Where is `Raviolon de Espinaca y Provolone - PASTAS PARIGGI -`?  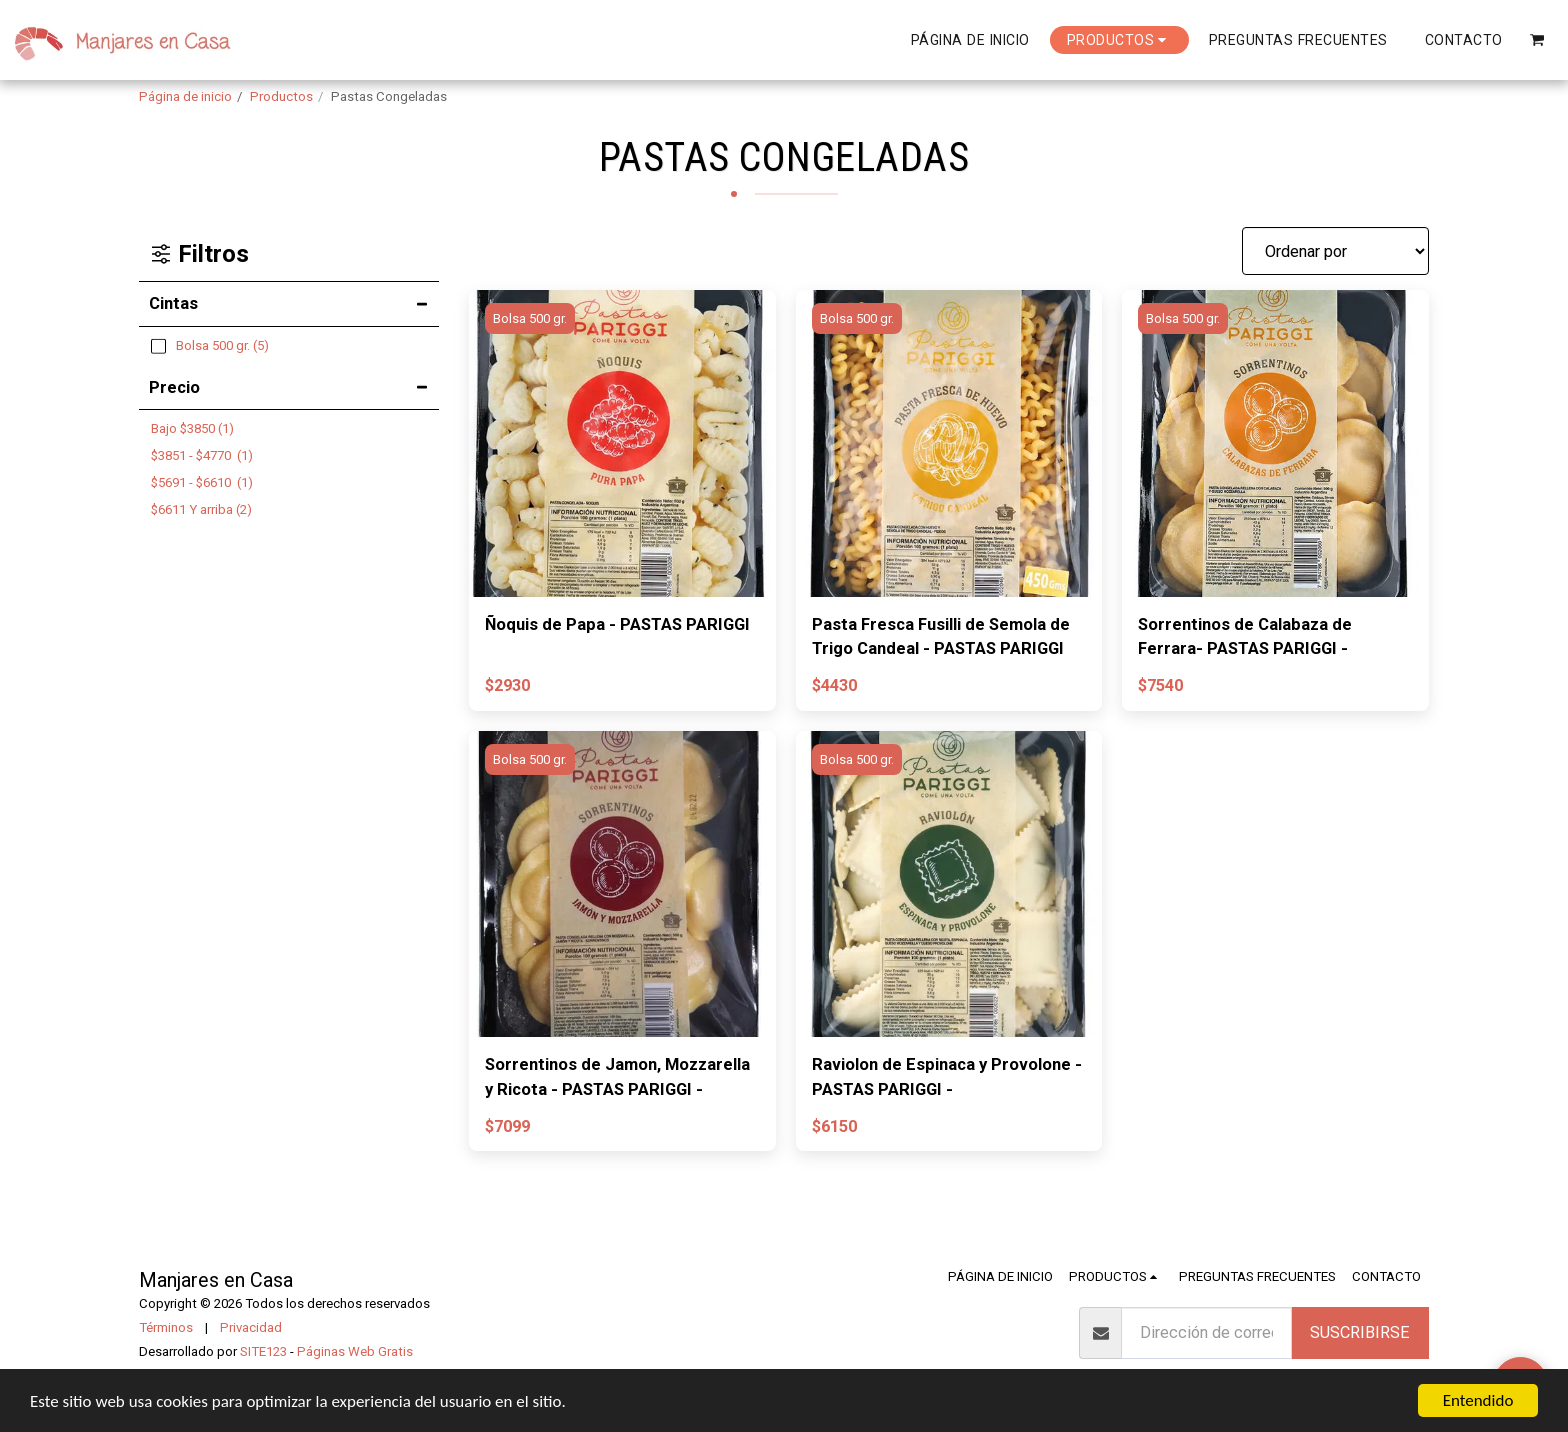 Raviolon de Espinaca y Provolone - PASTAS PARIGGI - is located at coordinates (947, 1077).